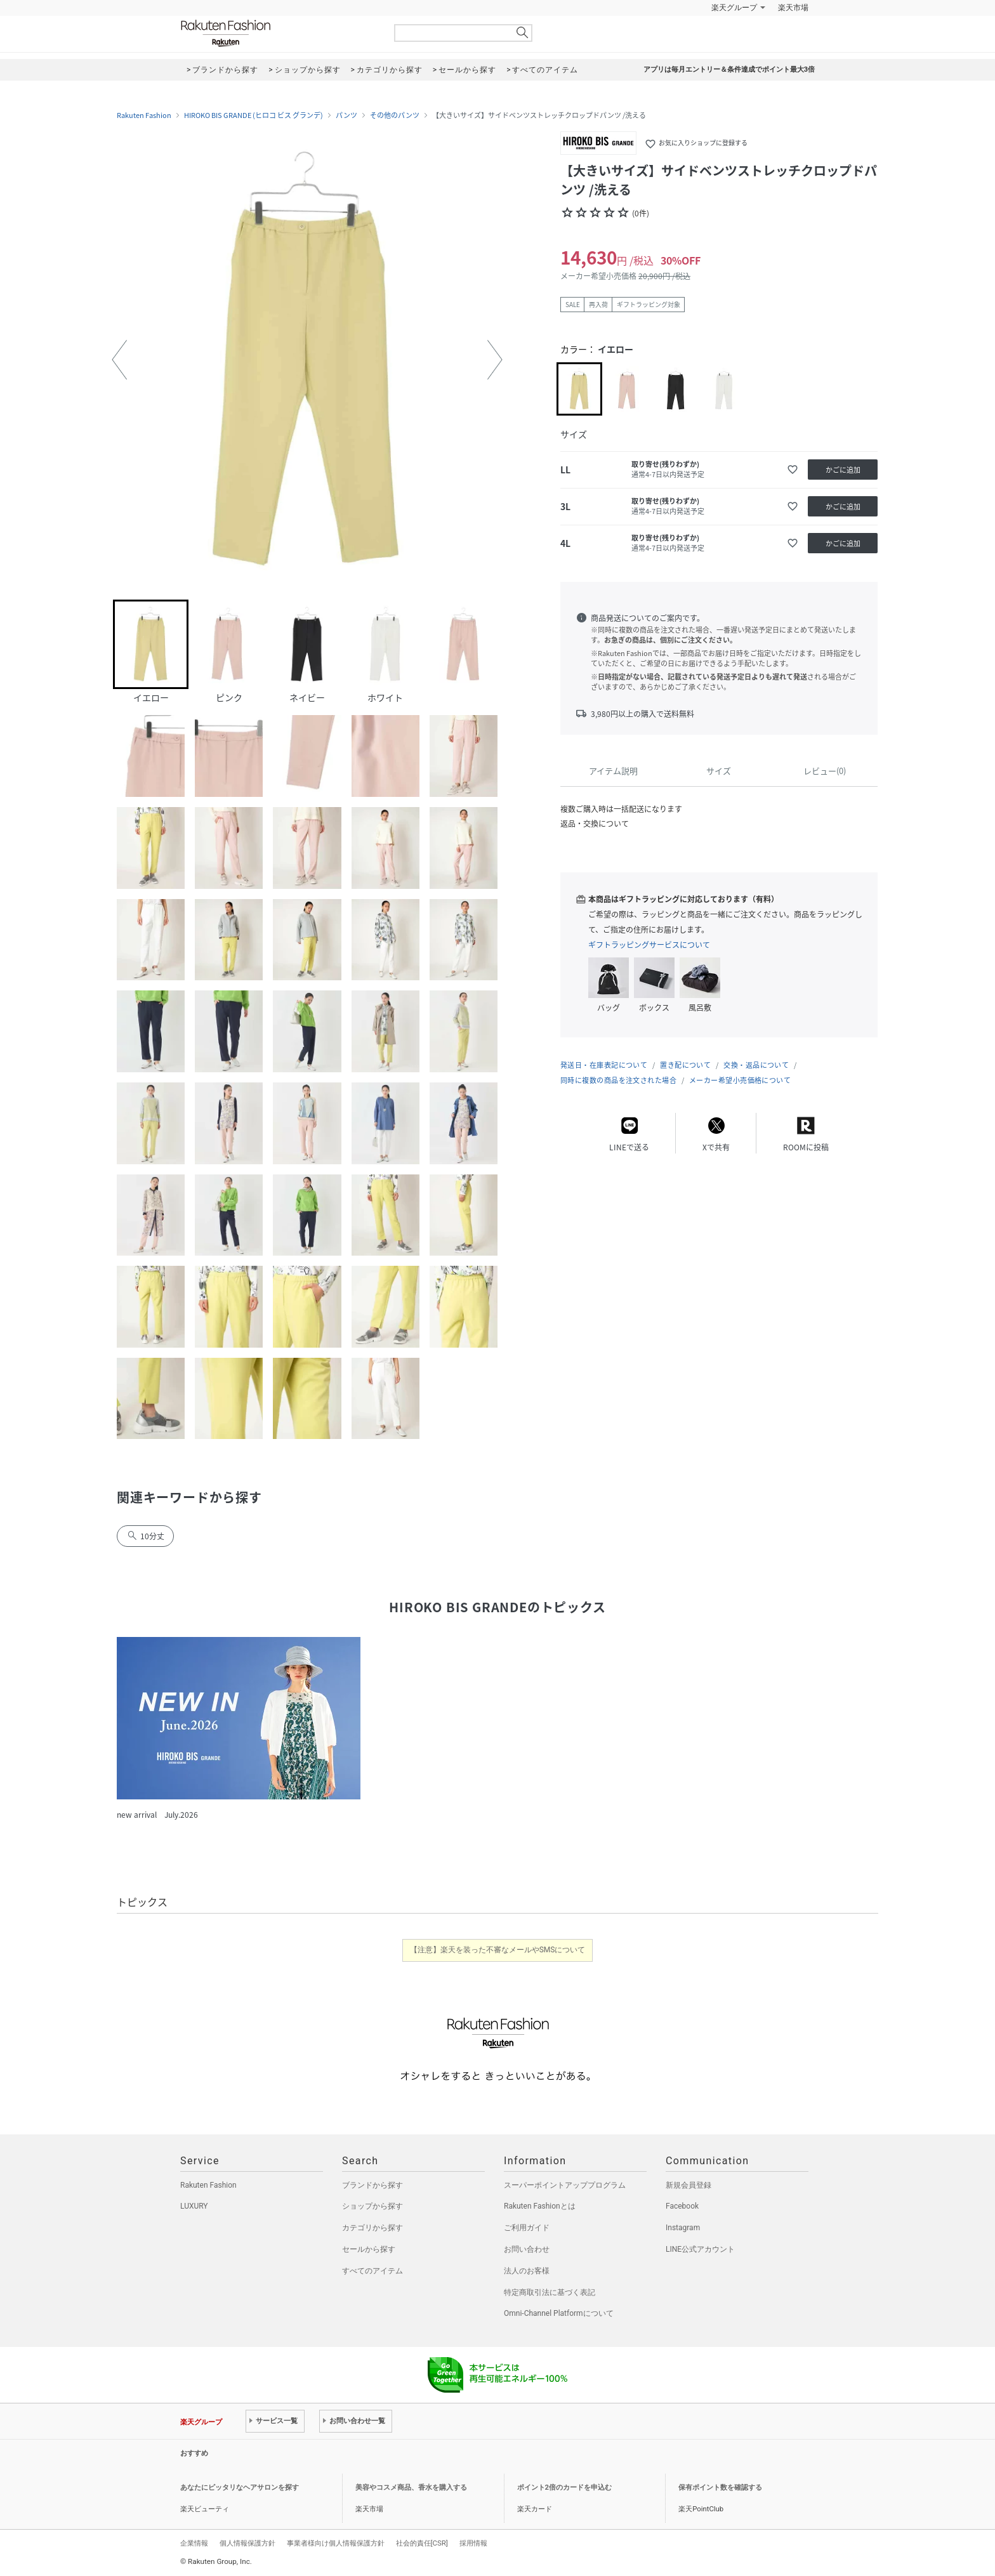  Describe the element at coordinates (278, 33) in the screenshot. I see `Rakuten Fashion` at that location.